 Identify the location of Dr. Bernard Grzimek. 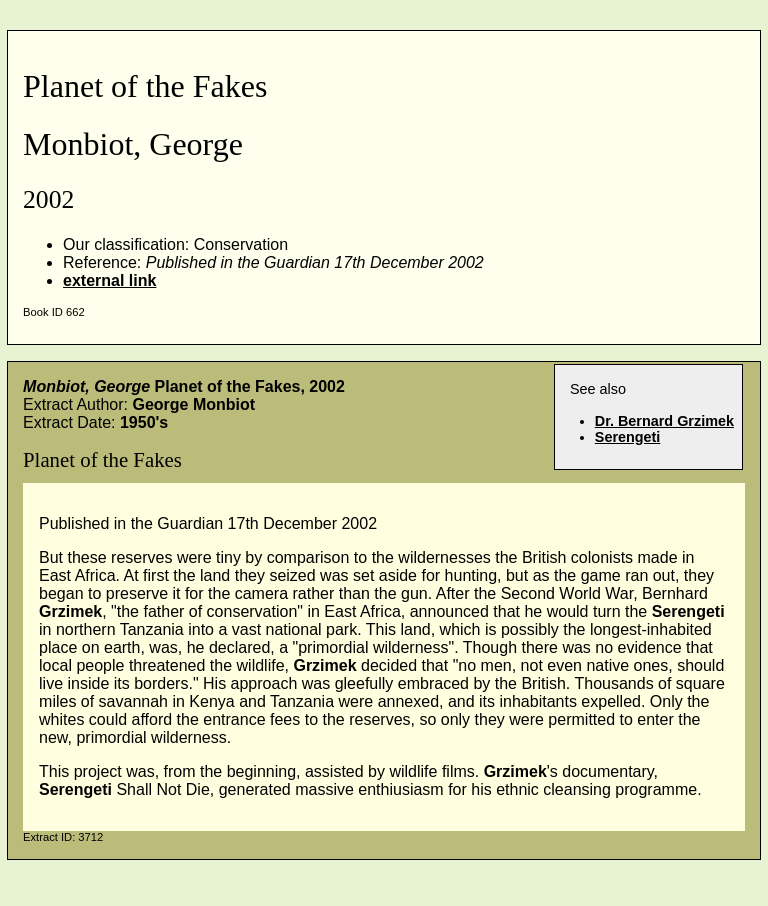
(664, 421).